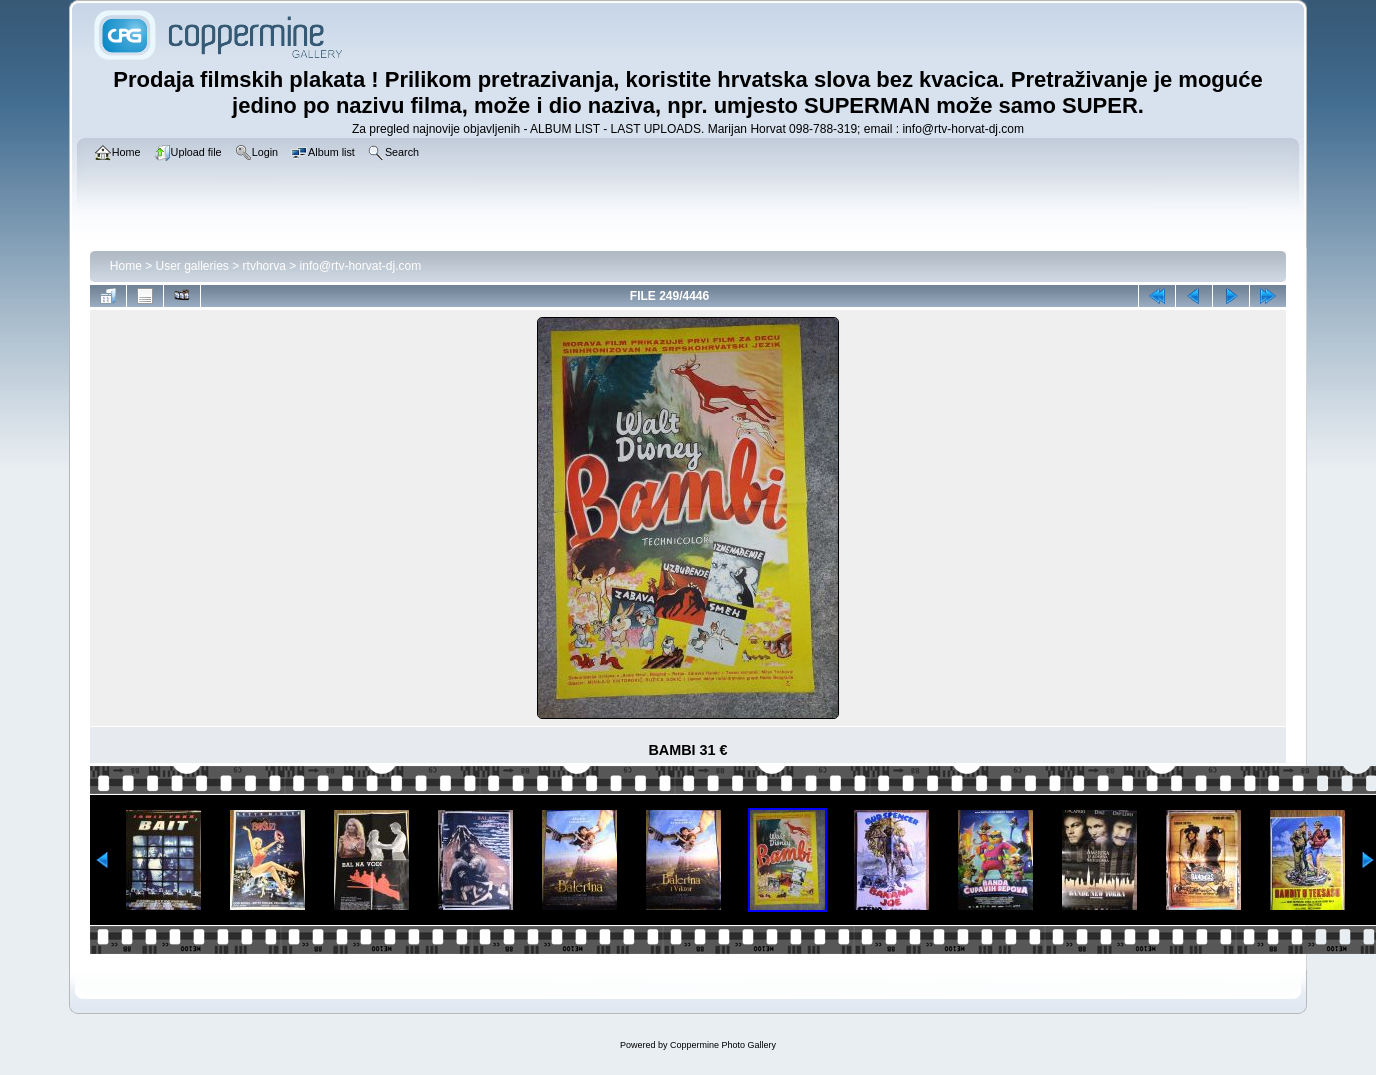 The image size is (1376, 1075). I want to click on info@rtv-horvat-dj.com, so click(361, 266).